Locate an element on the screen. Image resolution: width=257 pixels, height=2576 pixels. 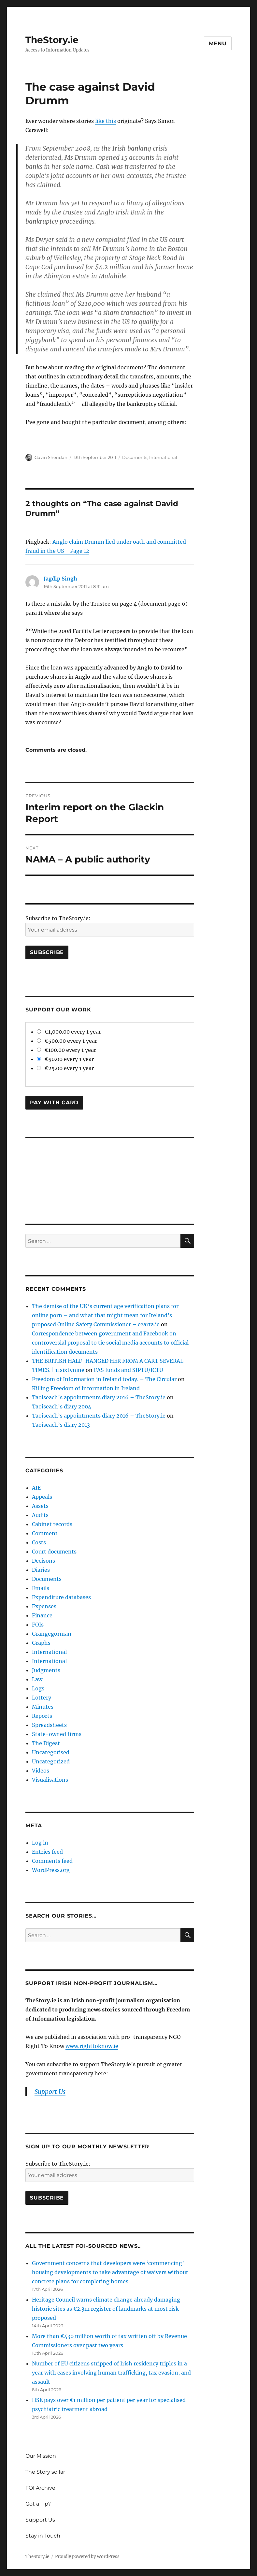
FOIs is located at coordinates (38, 1624).